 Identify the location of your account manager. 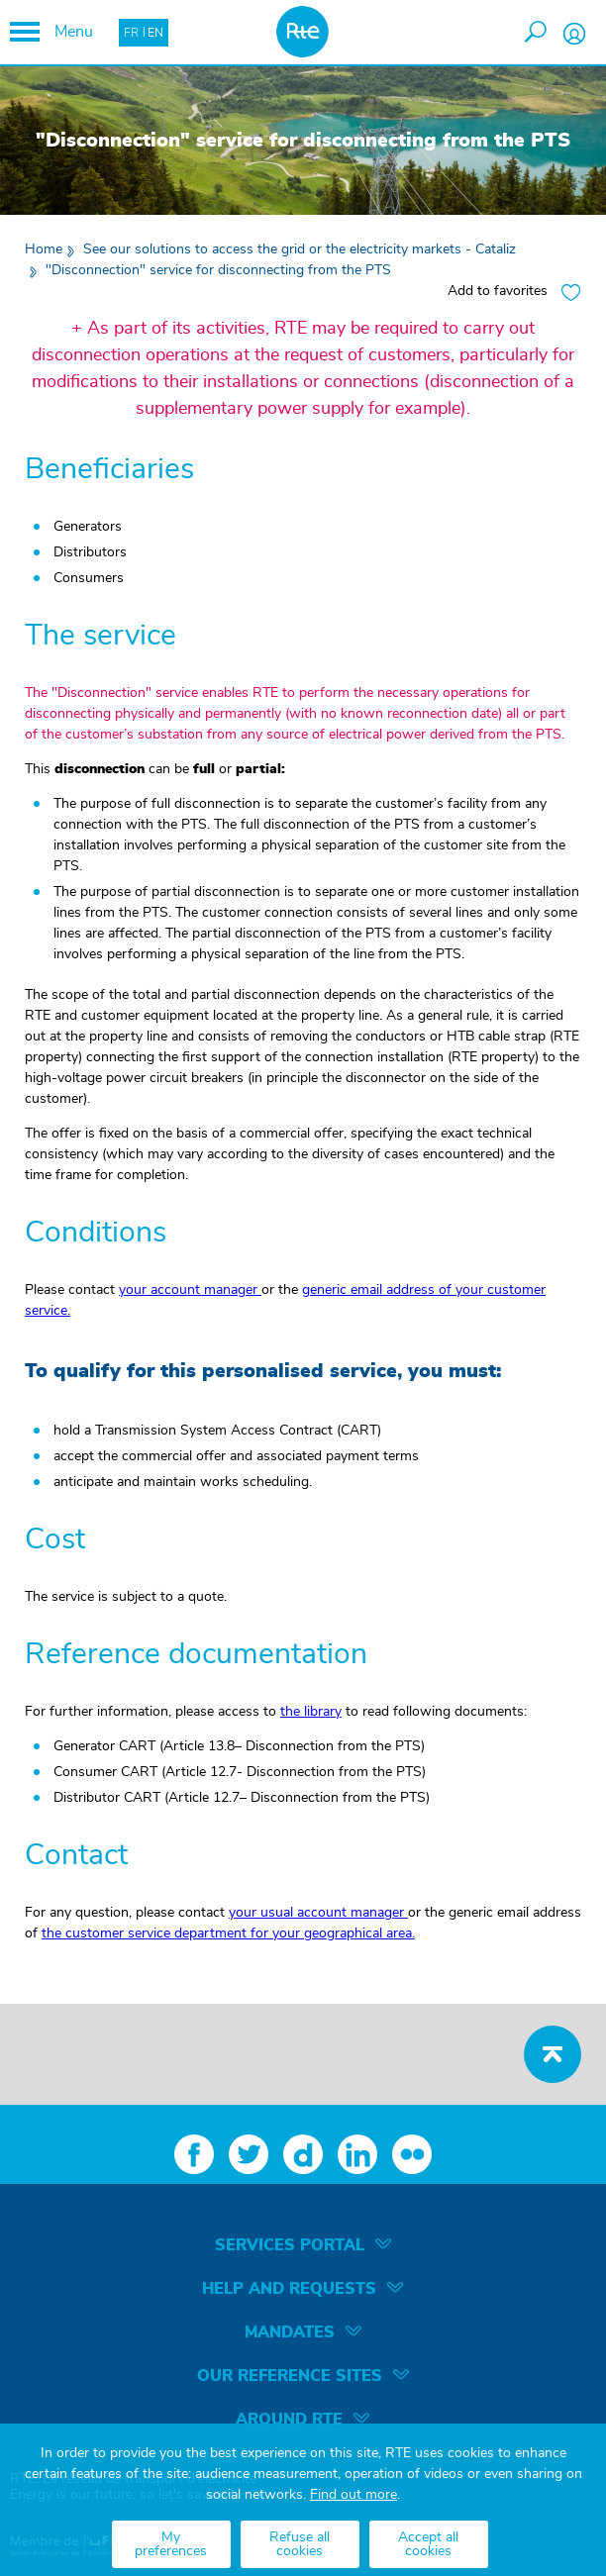
(190, 1290).